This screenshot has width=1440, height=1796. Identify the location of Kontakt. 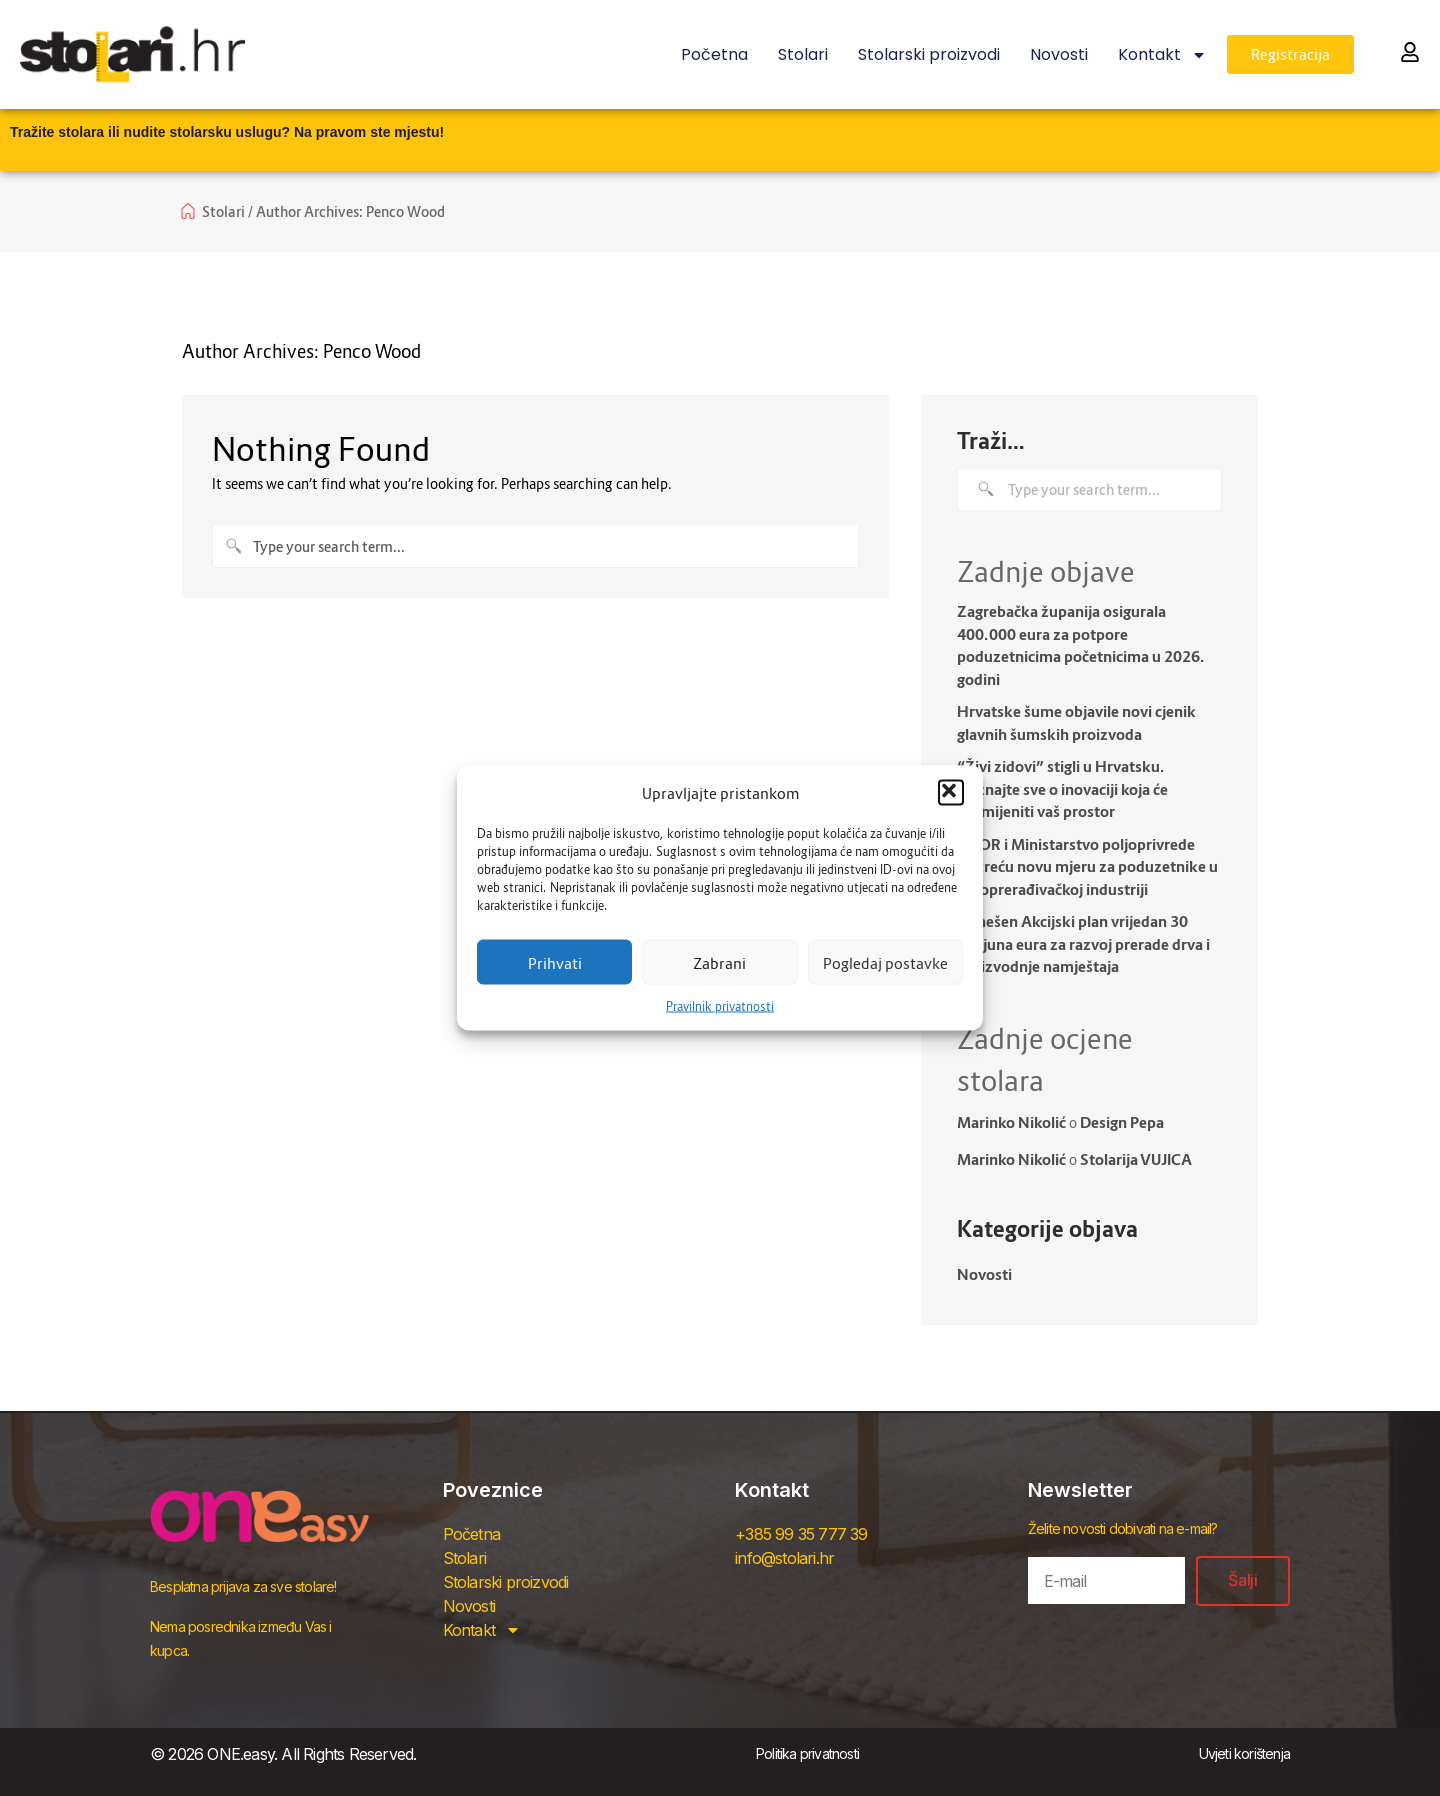
(1162, 55).